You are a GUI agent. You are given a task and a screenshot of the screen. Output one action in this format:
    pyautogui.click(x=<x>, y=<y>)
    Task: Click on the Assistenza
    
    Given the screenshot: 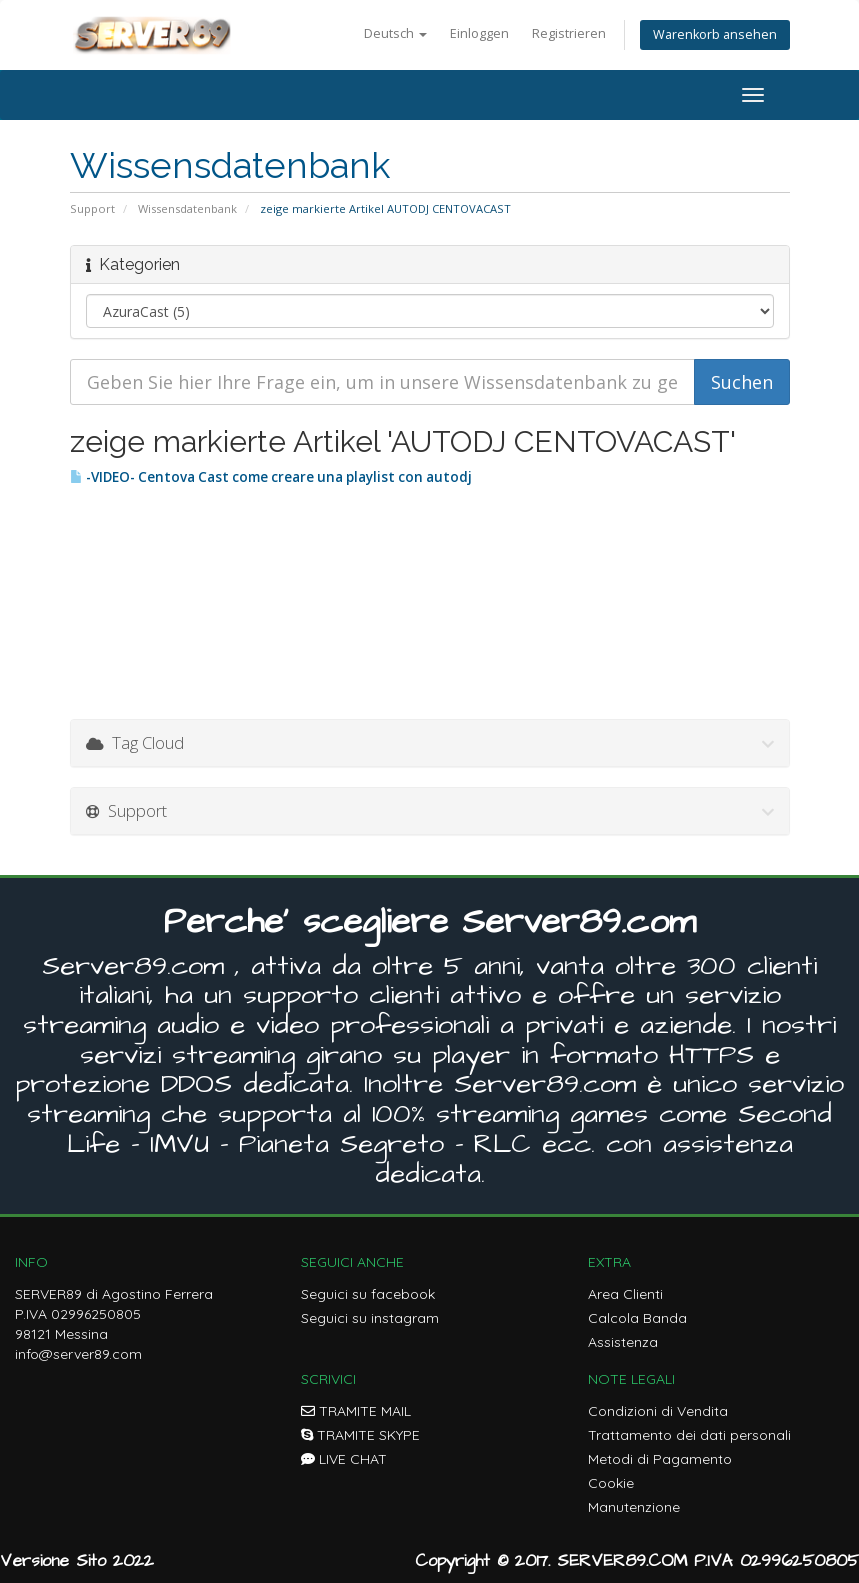 What is the action you would take?
    pyautogui.click(x=623, y=1342)
    